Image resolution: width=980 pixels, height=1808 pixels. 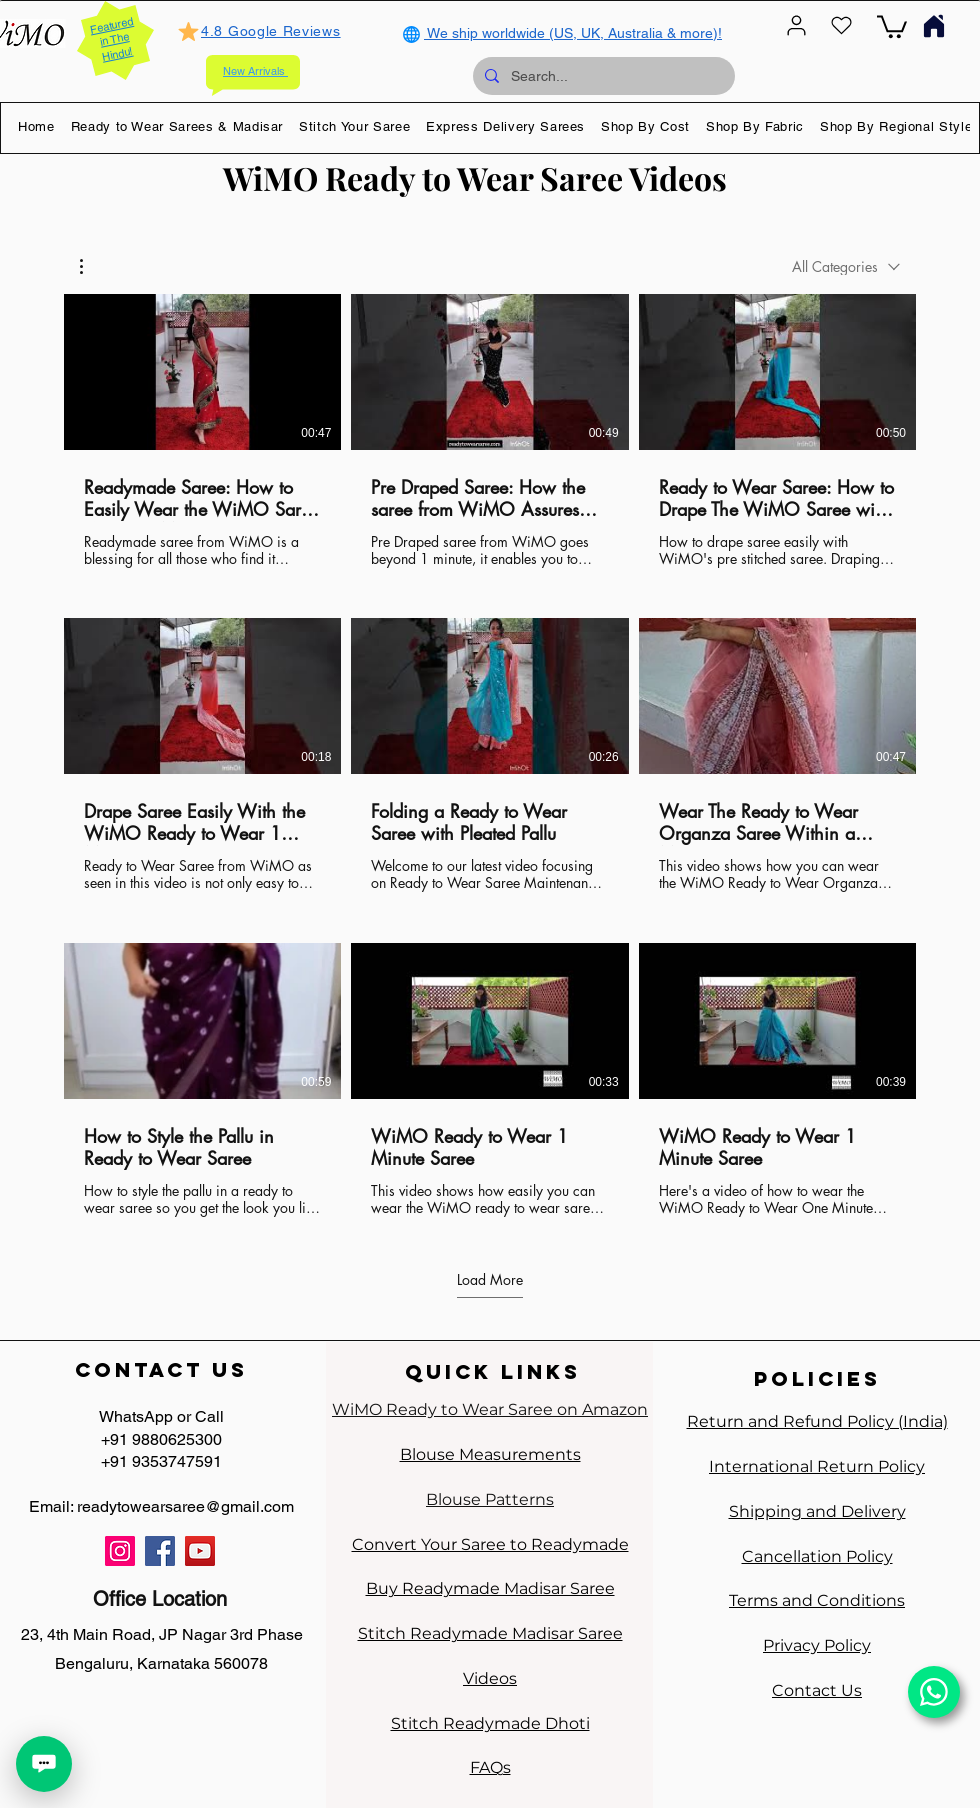 What do you see at coordinates (841, 25) in the screenshot?
I see `[Heart]` at bounding box center [841, 25].